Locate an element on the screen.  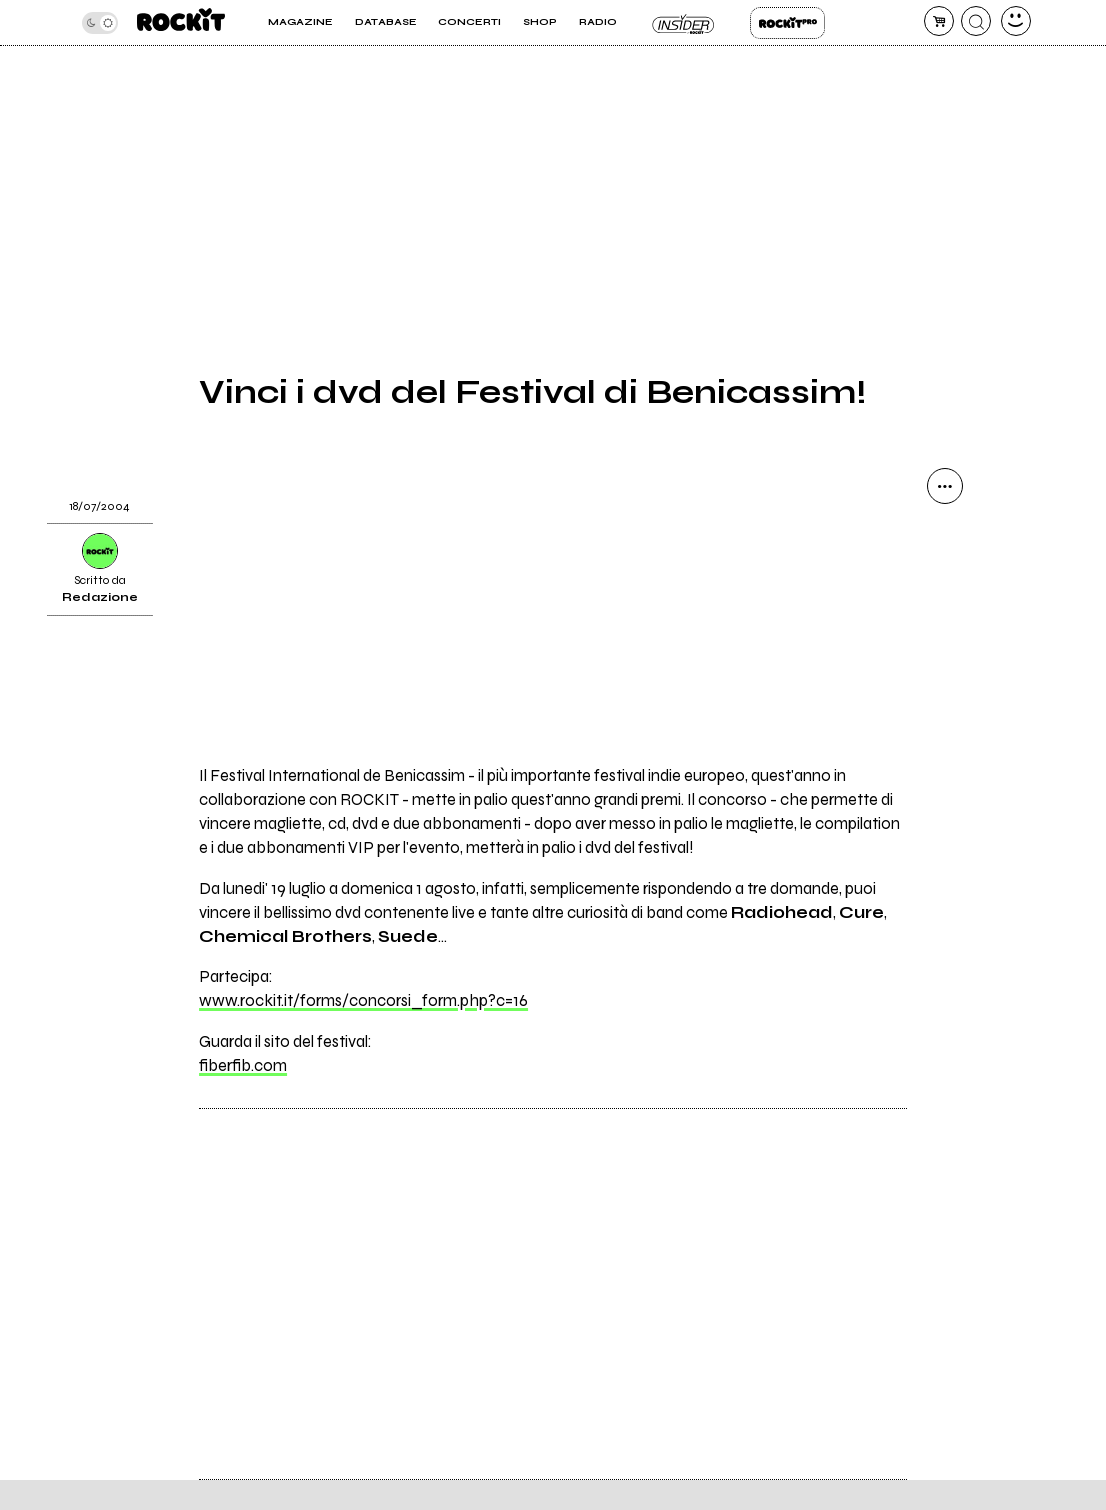
[condividi] is located at coordinates (945, 486).